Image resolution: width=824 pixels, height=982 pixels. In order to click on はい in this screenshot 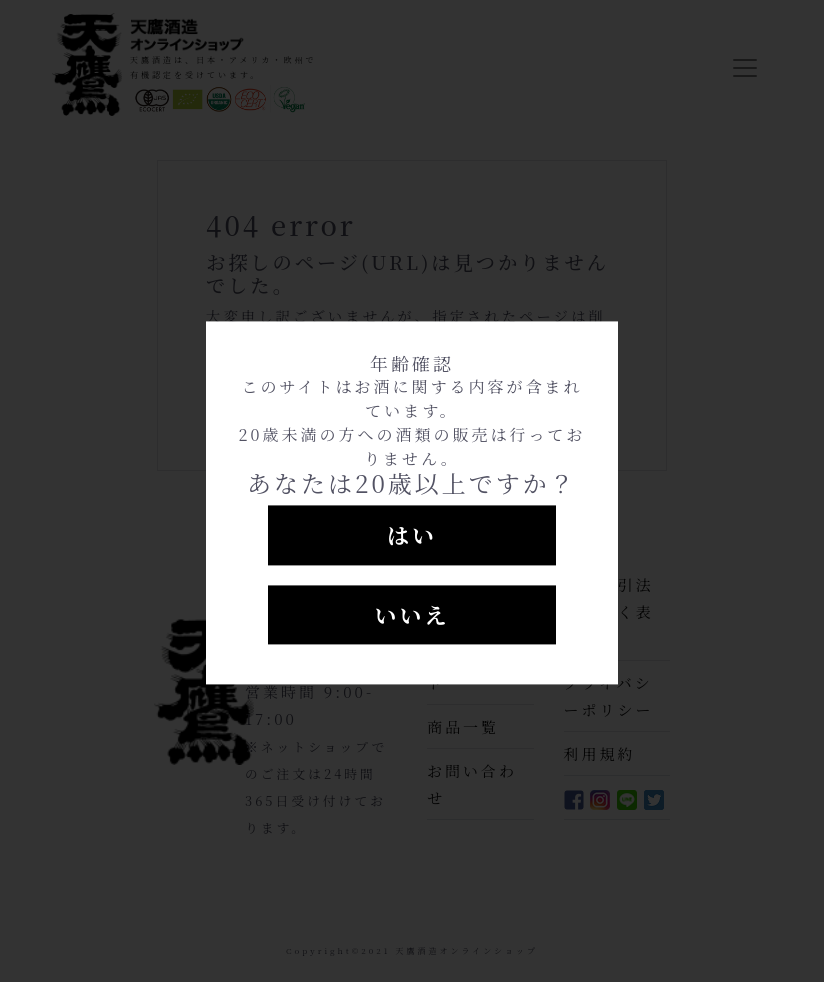, I will do `click(412, 534)`.